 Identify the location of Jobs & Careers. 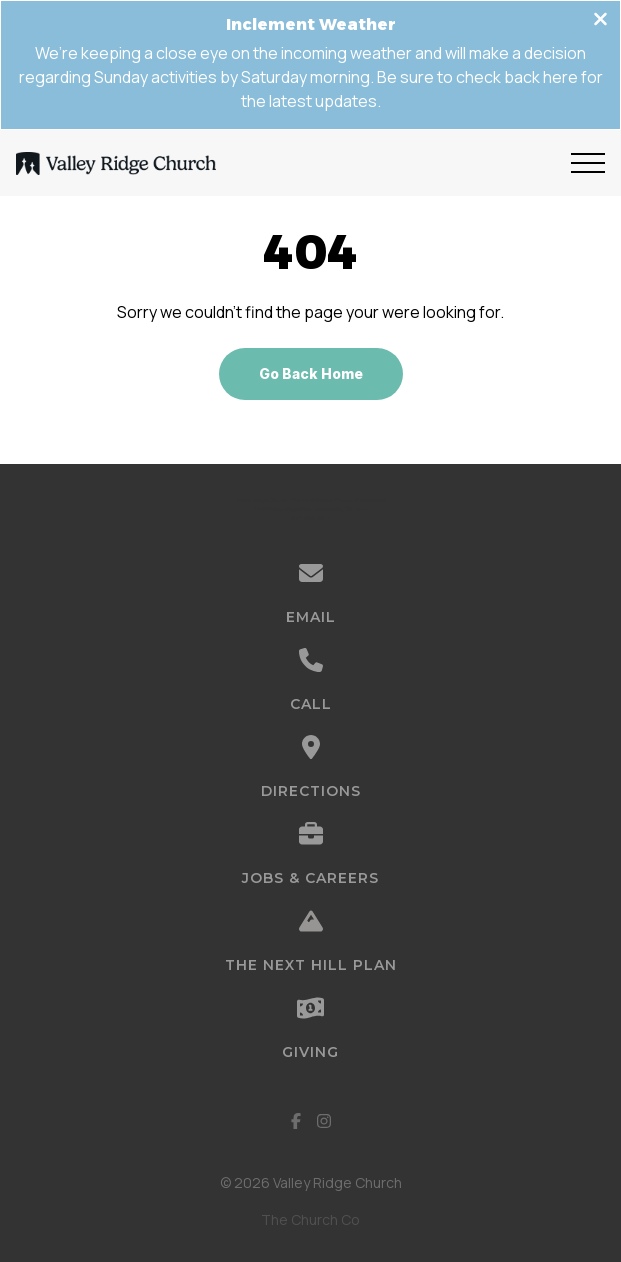
(310, 878).